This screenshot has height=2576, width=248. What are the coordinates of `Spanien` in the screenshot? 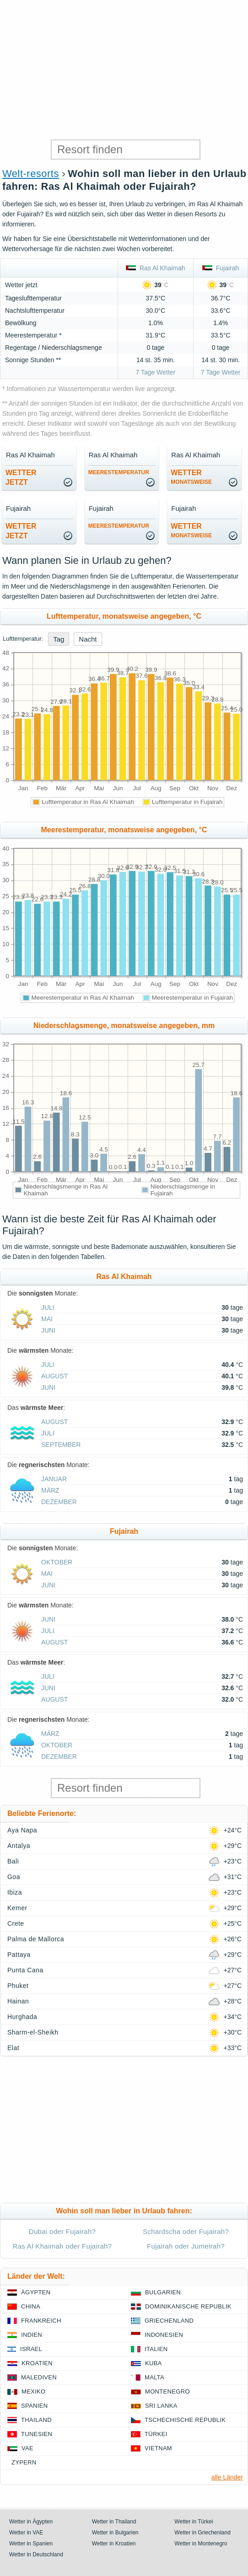 It's located at (34, 2405).